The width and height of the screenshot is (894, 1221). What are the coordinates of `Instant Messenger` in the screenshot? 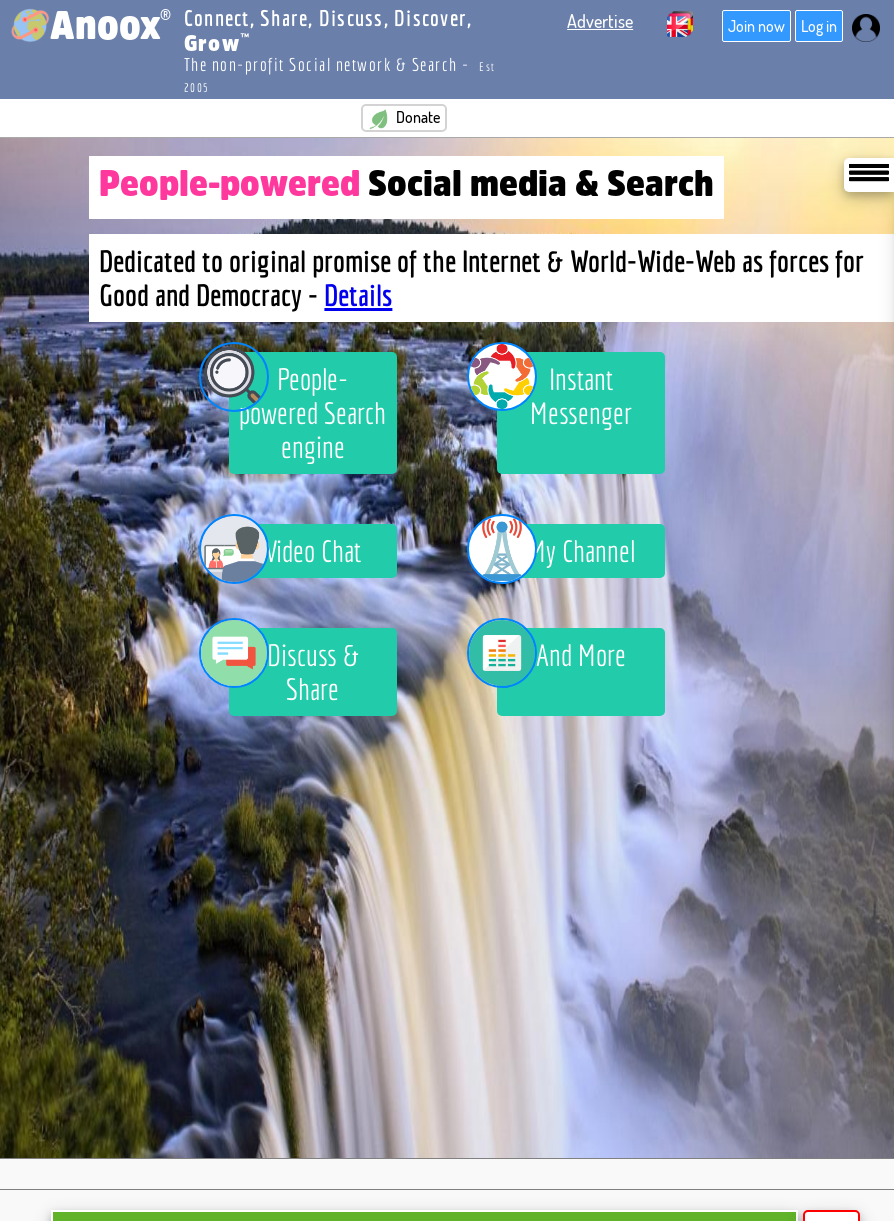 It's located at (564, 391).